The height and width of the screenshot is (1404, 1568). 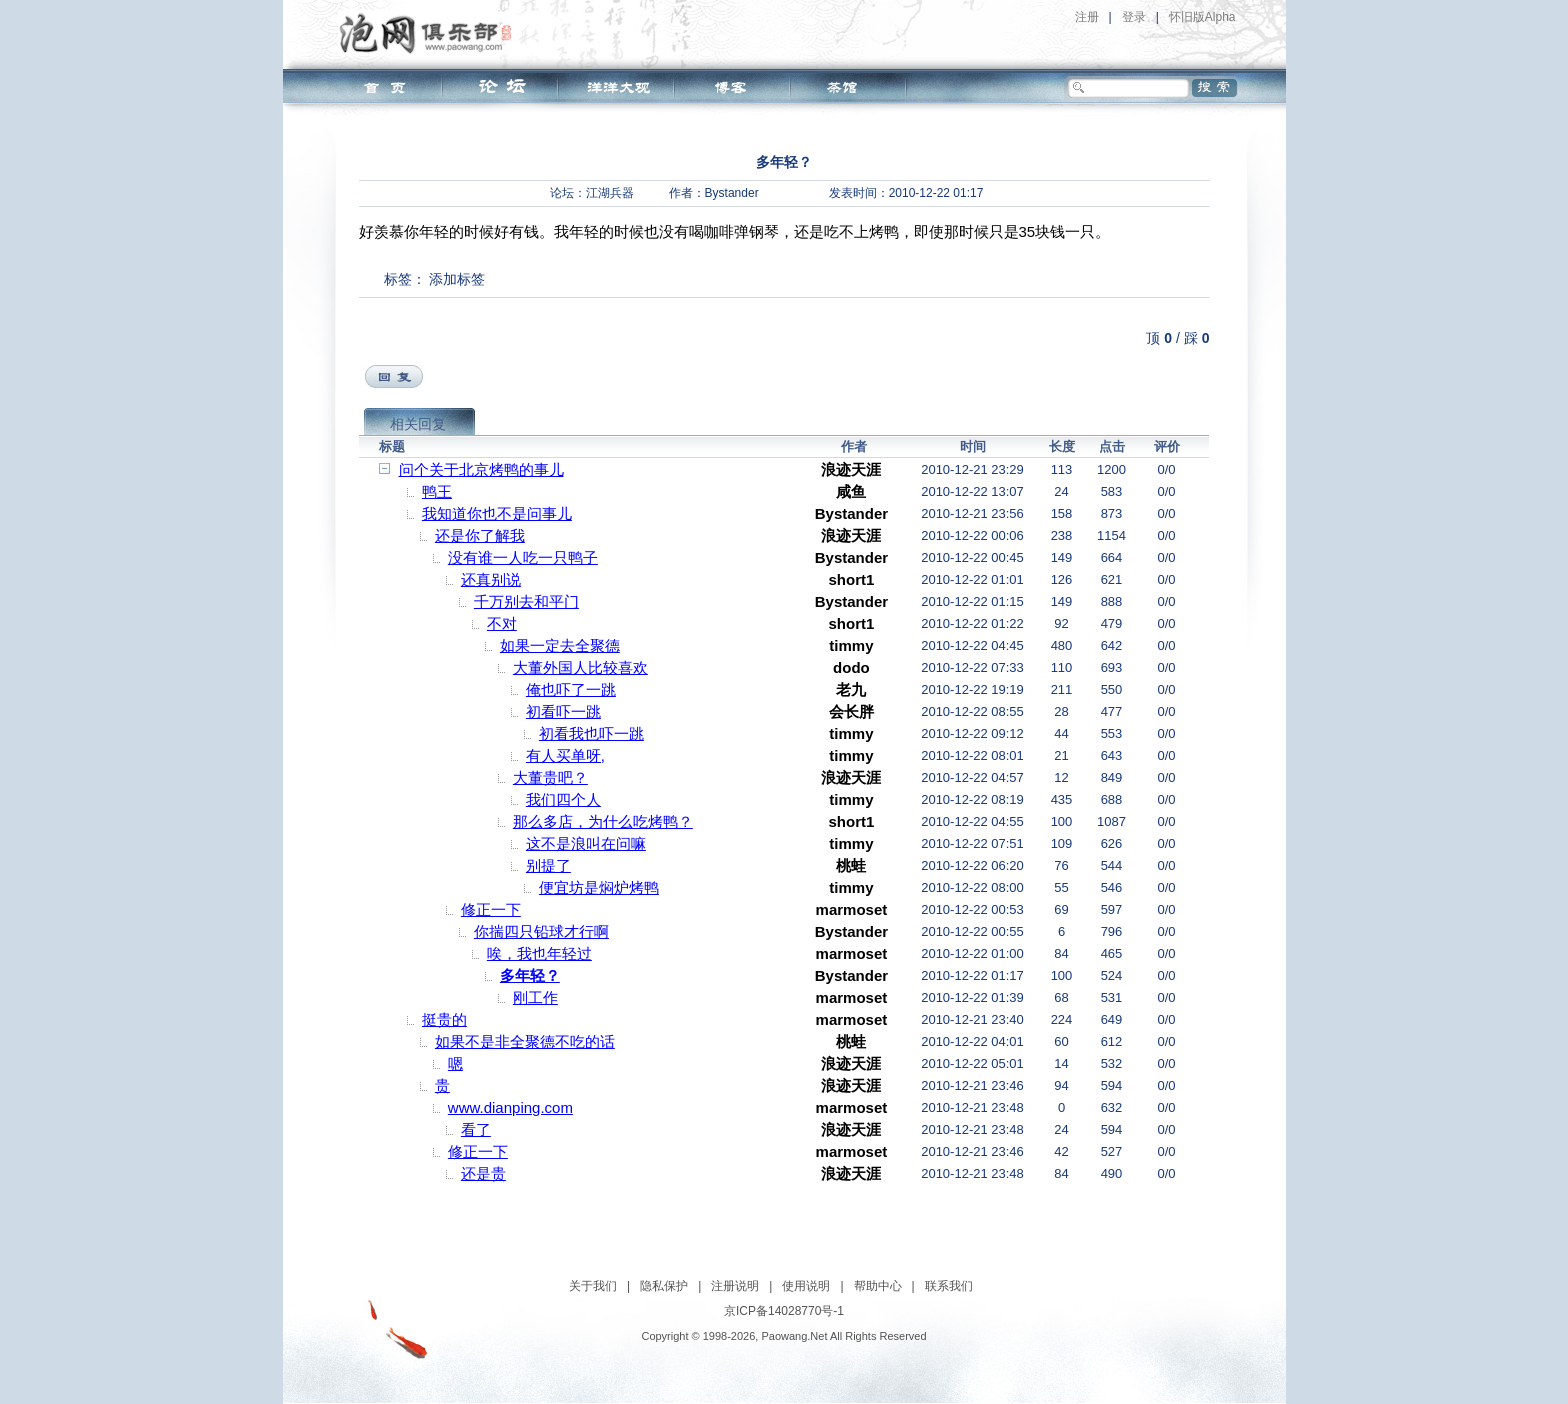 What do you see at coordinates (502, 623) in the screenshot?
I see `不对` at bounding box center [502, 623].